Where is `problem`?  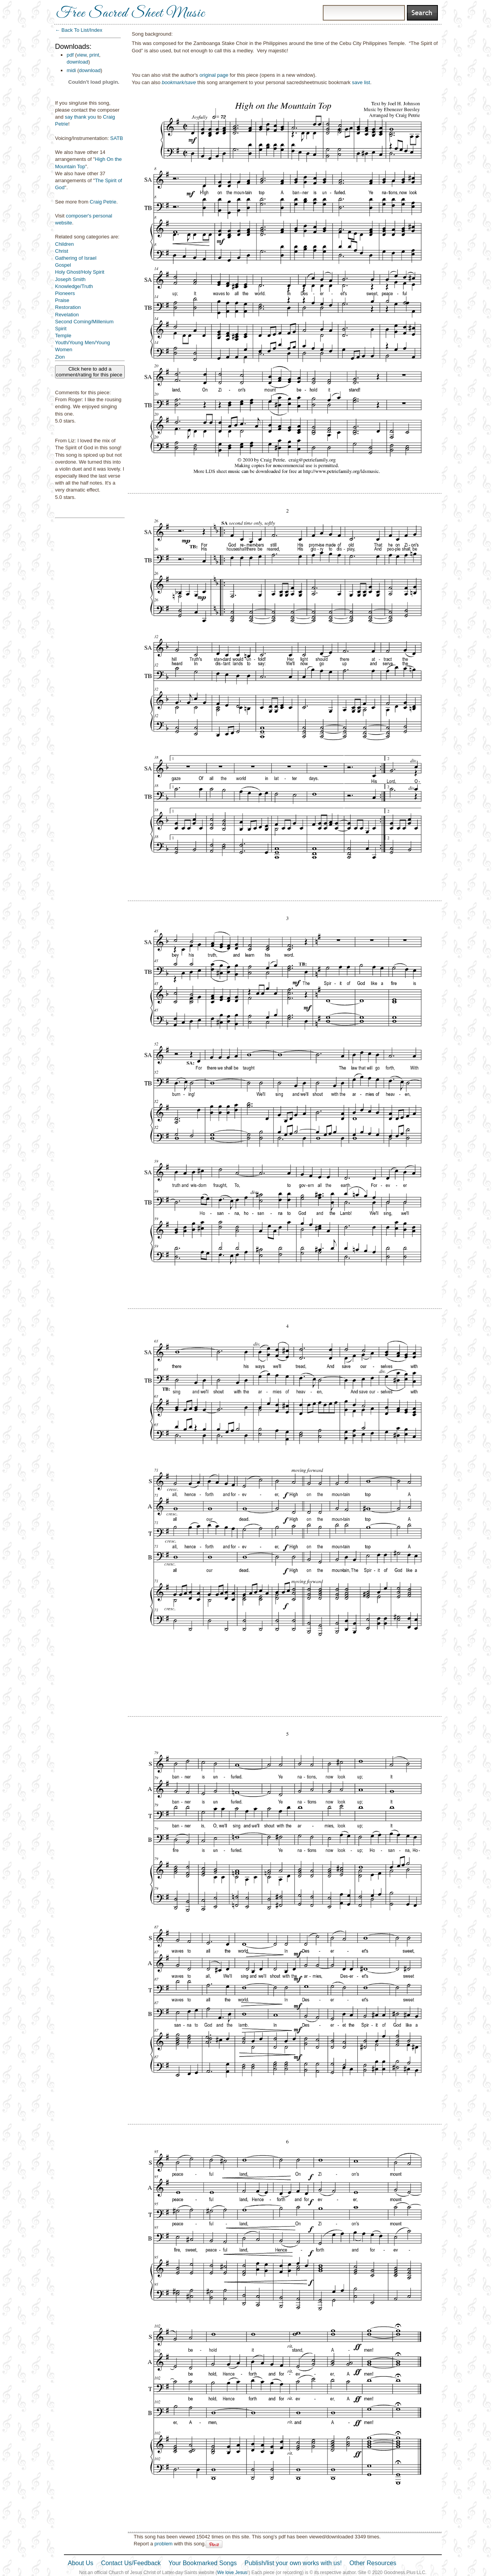
problem is located at coordinates (163, 2544).